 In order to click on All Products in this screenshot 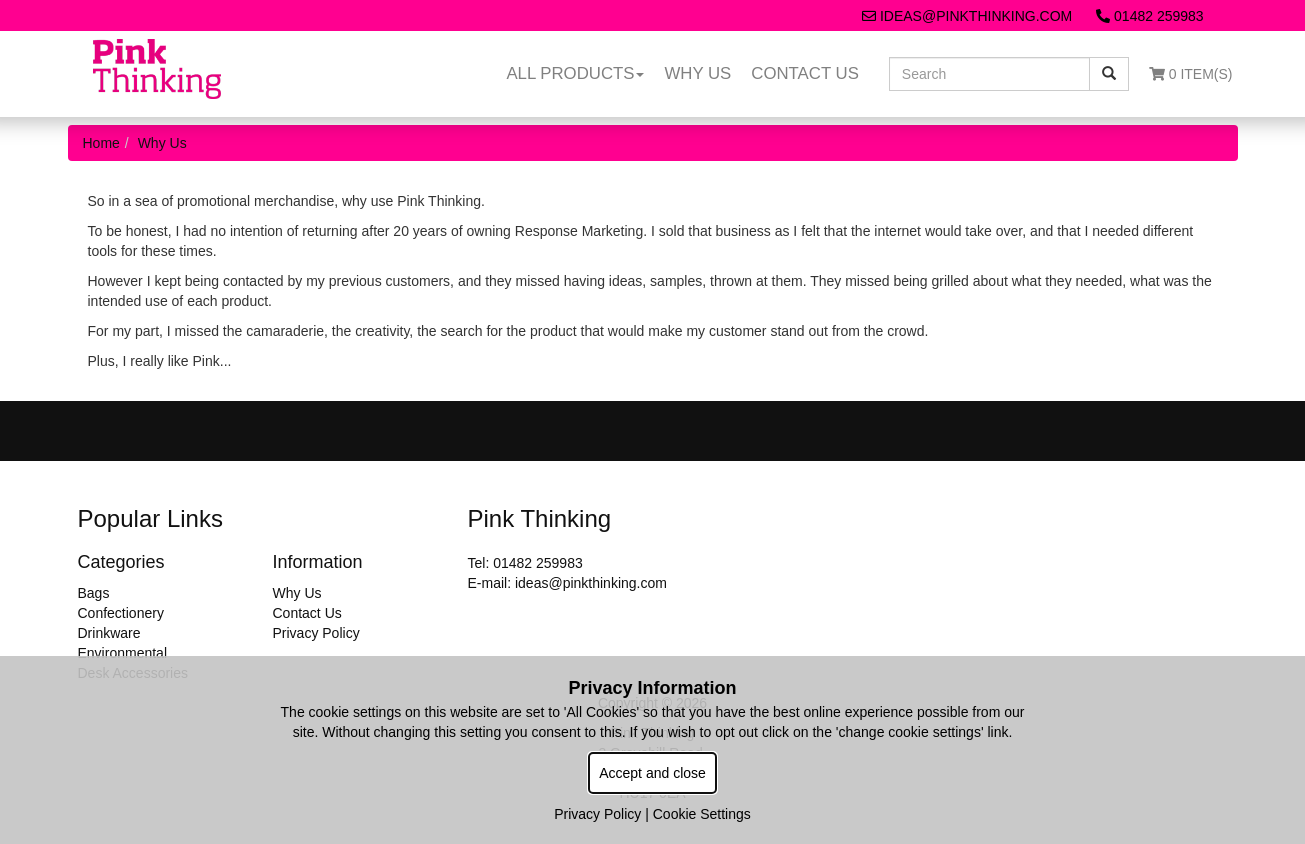, I will do `click(575, 73)`.